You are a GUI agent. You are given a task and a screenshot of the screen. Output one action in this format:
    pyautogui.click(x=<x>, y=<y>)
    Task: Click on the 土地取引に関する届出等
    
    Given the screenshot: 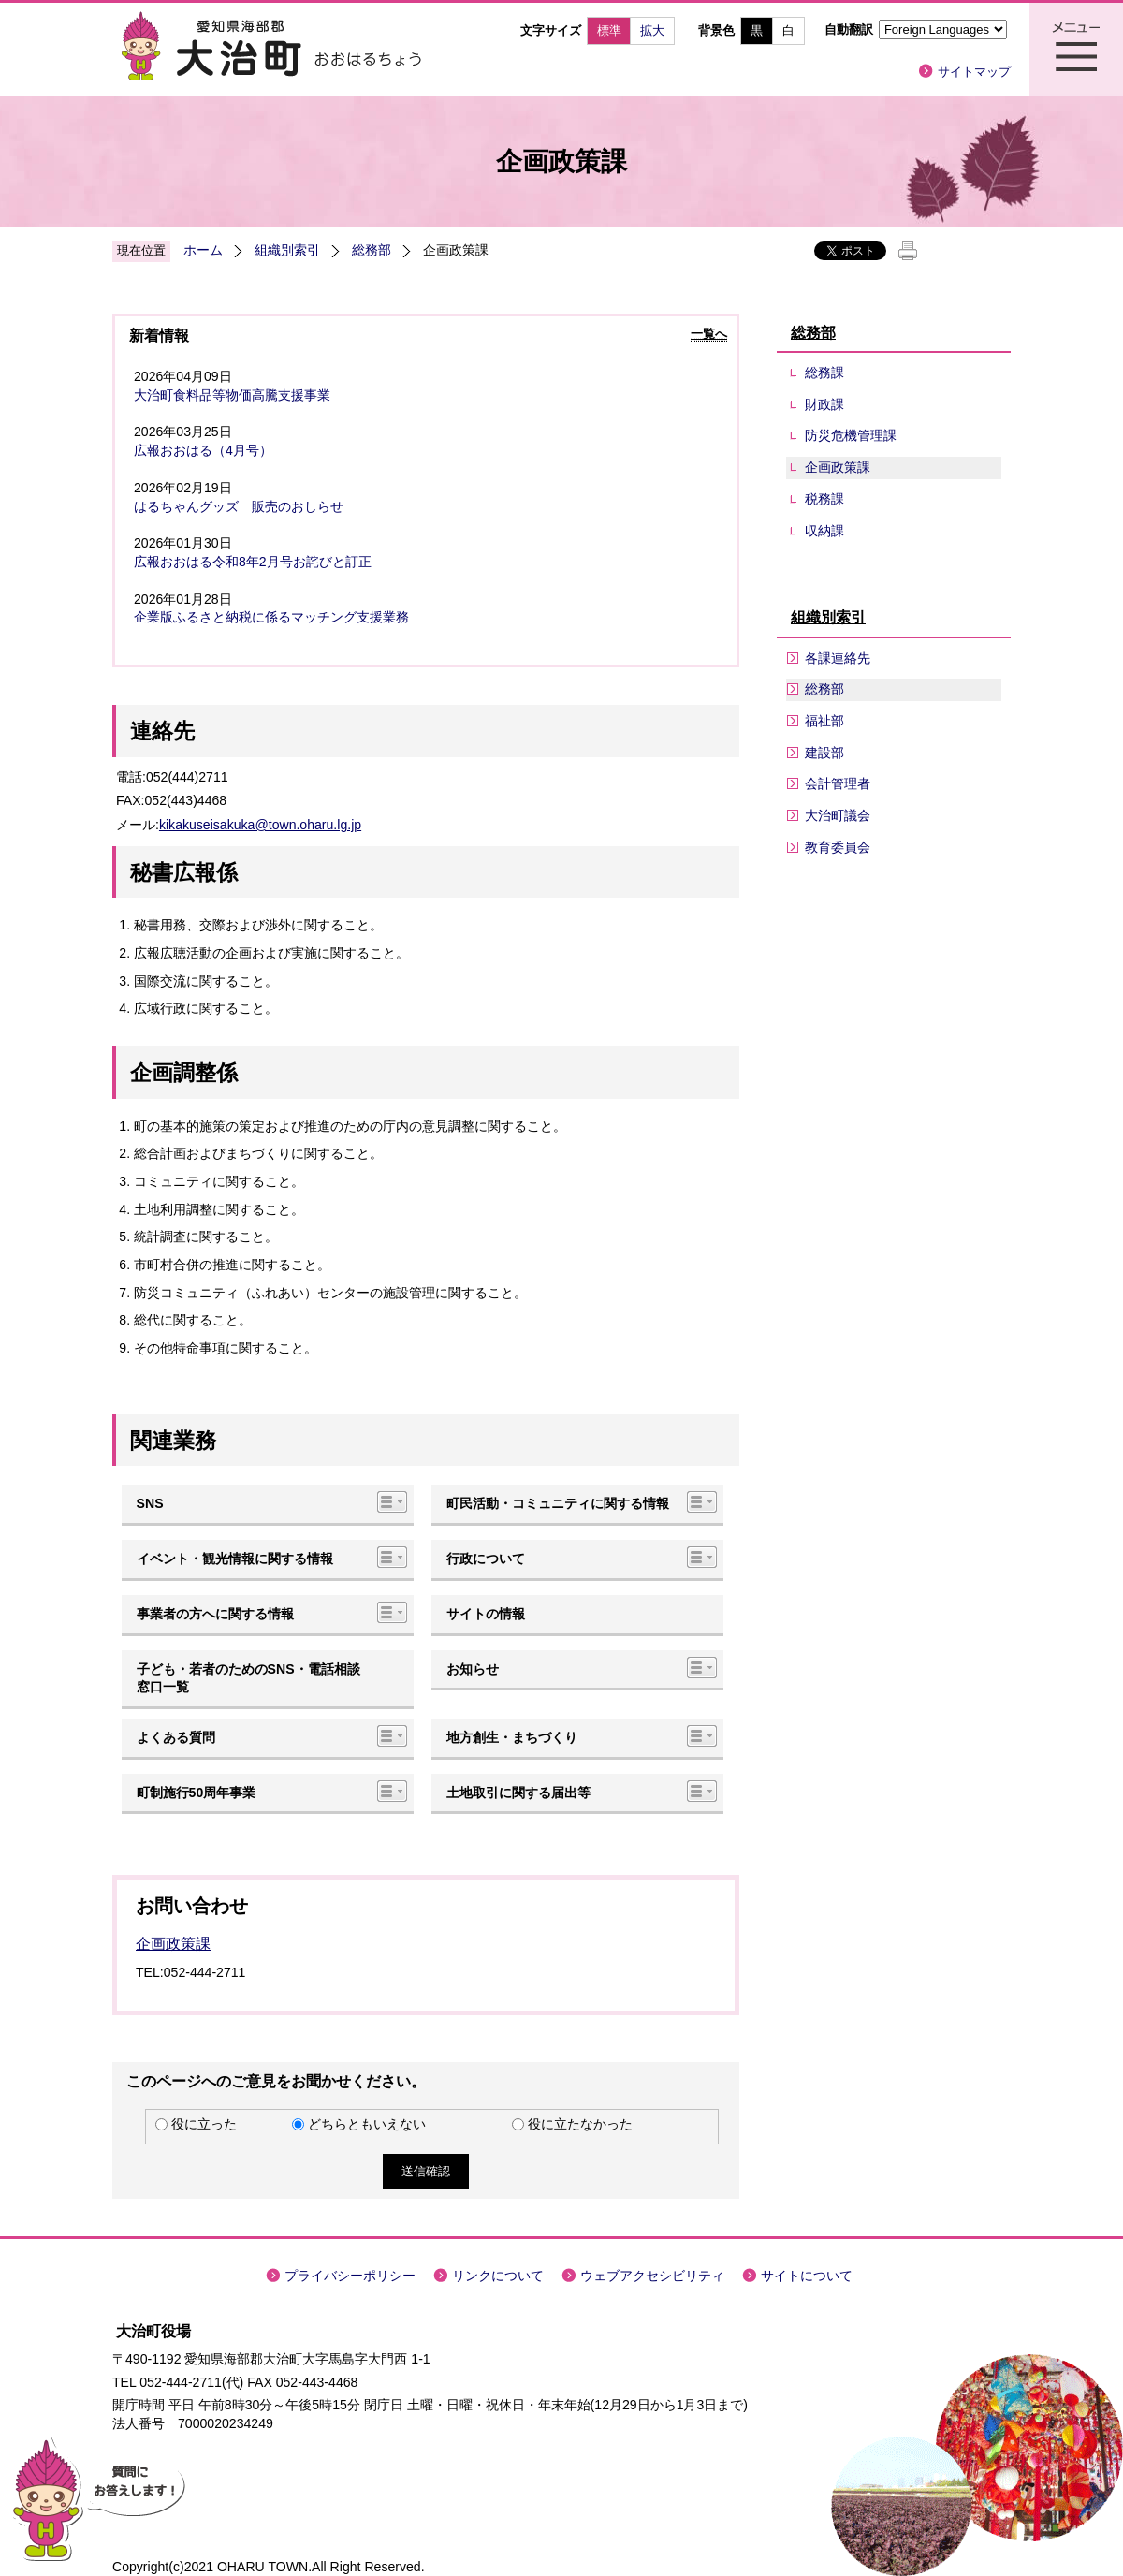 What is the action you would take?
    pyautogui.click(x=518, y=1792)
    